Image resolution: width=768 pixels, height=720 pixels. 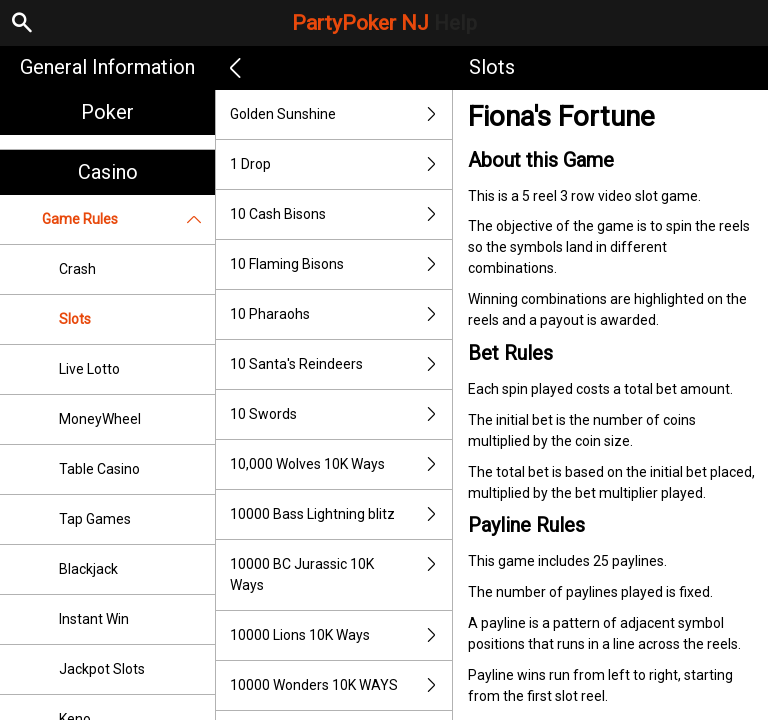 I want to click on General Information, so click(x=107, y=67).